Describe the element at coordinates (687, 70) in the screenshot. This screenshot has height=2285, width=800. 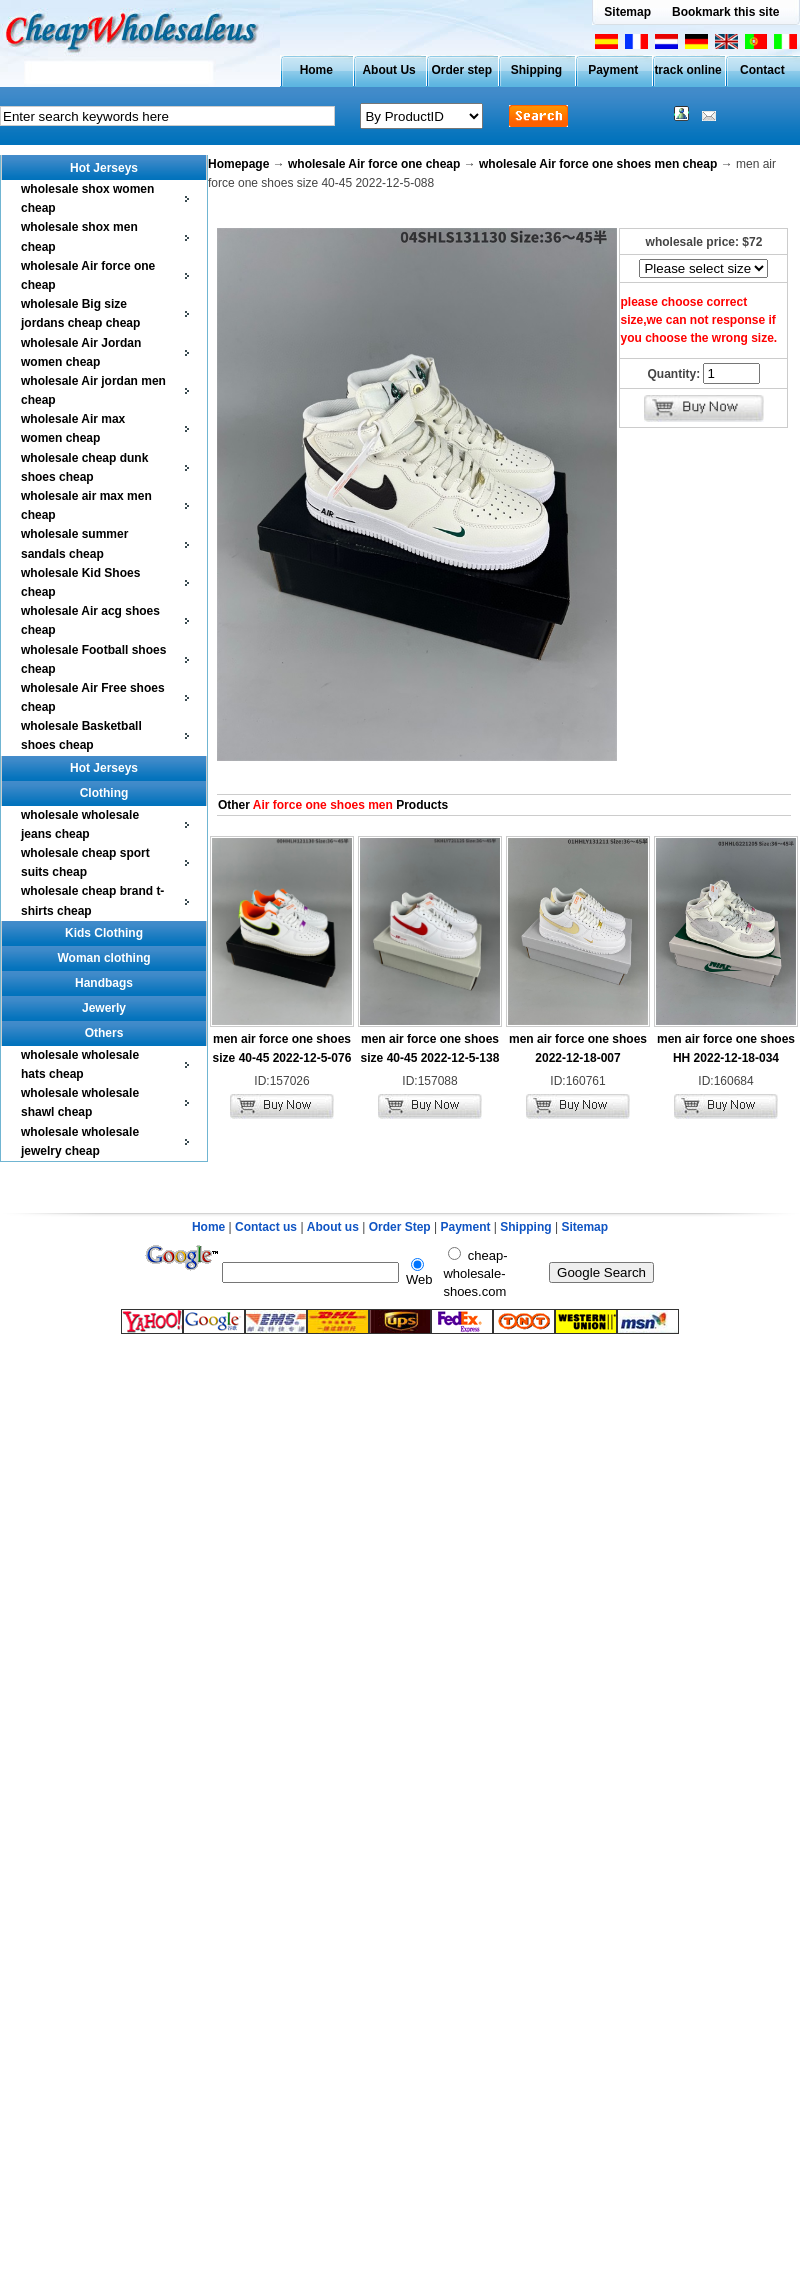
I see `track online` at that location.